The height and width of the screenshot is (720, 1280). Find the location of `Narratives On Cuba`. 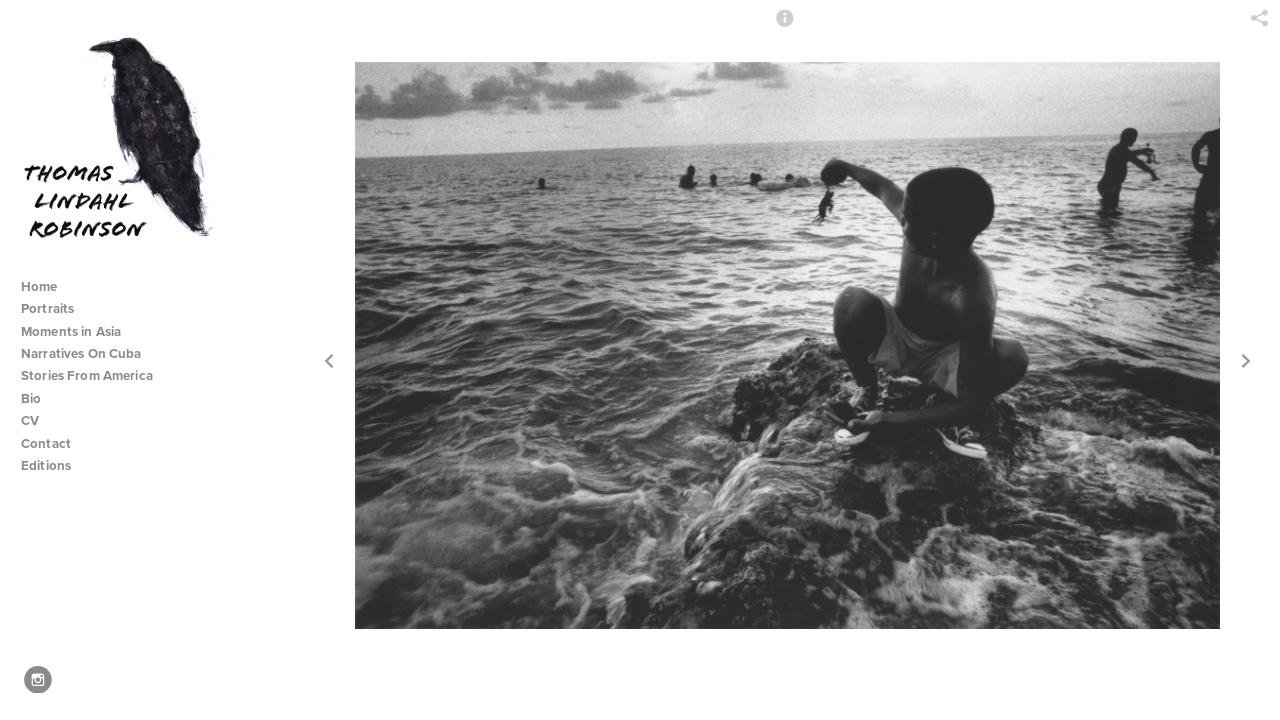

Narratives On Cuba is located at coordinates (89, 353).